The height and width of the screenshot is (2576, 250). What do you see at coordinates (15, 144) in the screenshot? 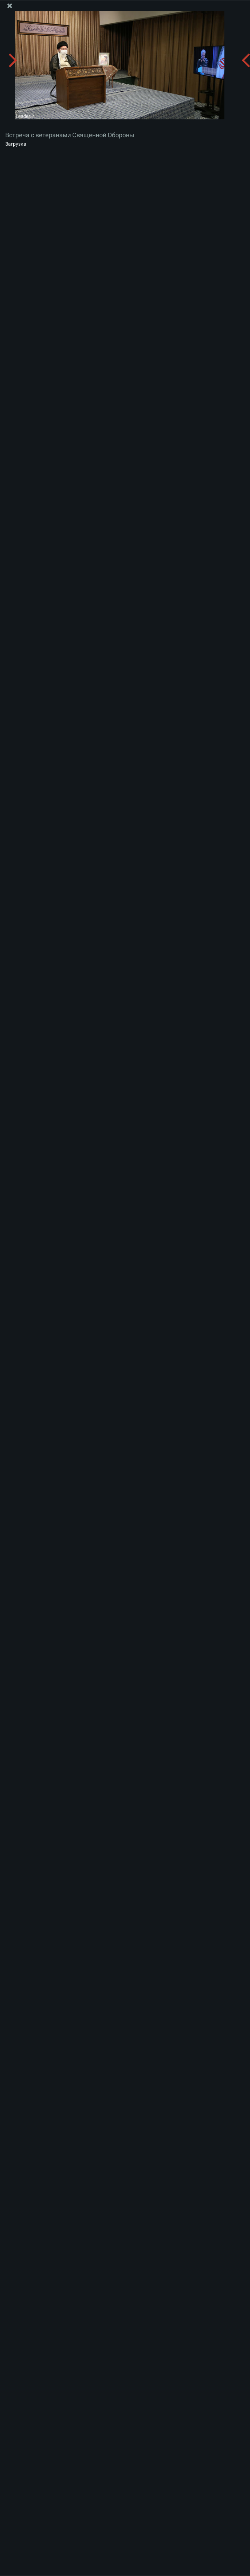
I see `Загрузка` at bounding box center [15, 144].